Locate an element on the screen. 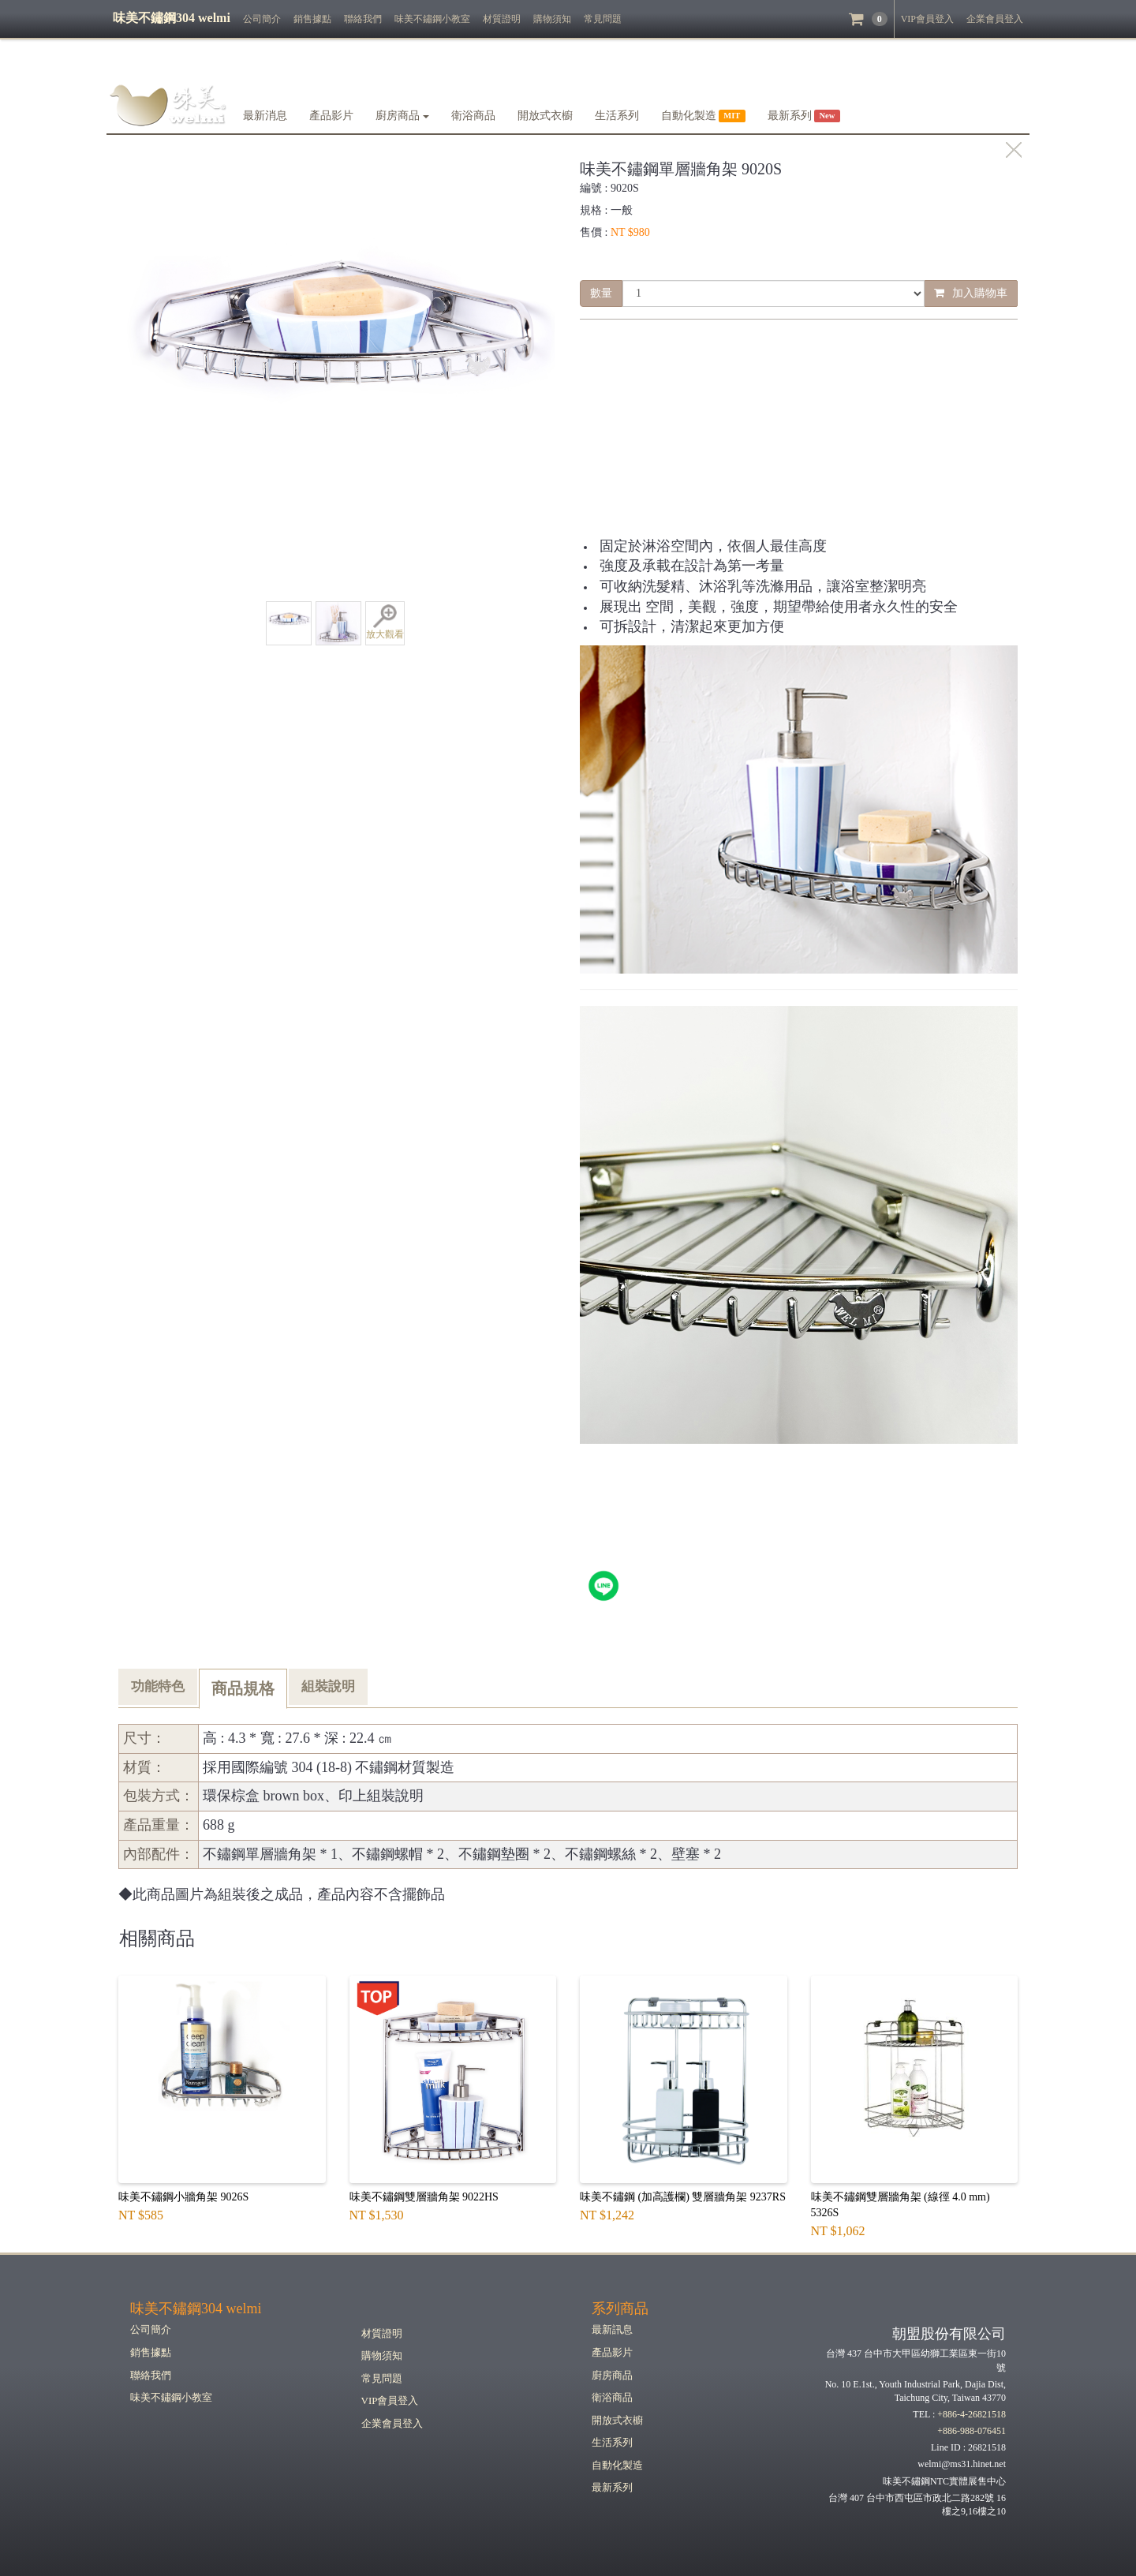 The height and width of the screenshot is (2576, 1136). 企業會員登入 is located at coordinates (994, 18).